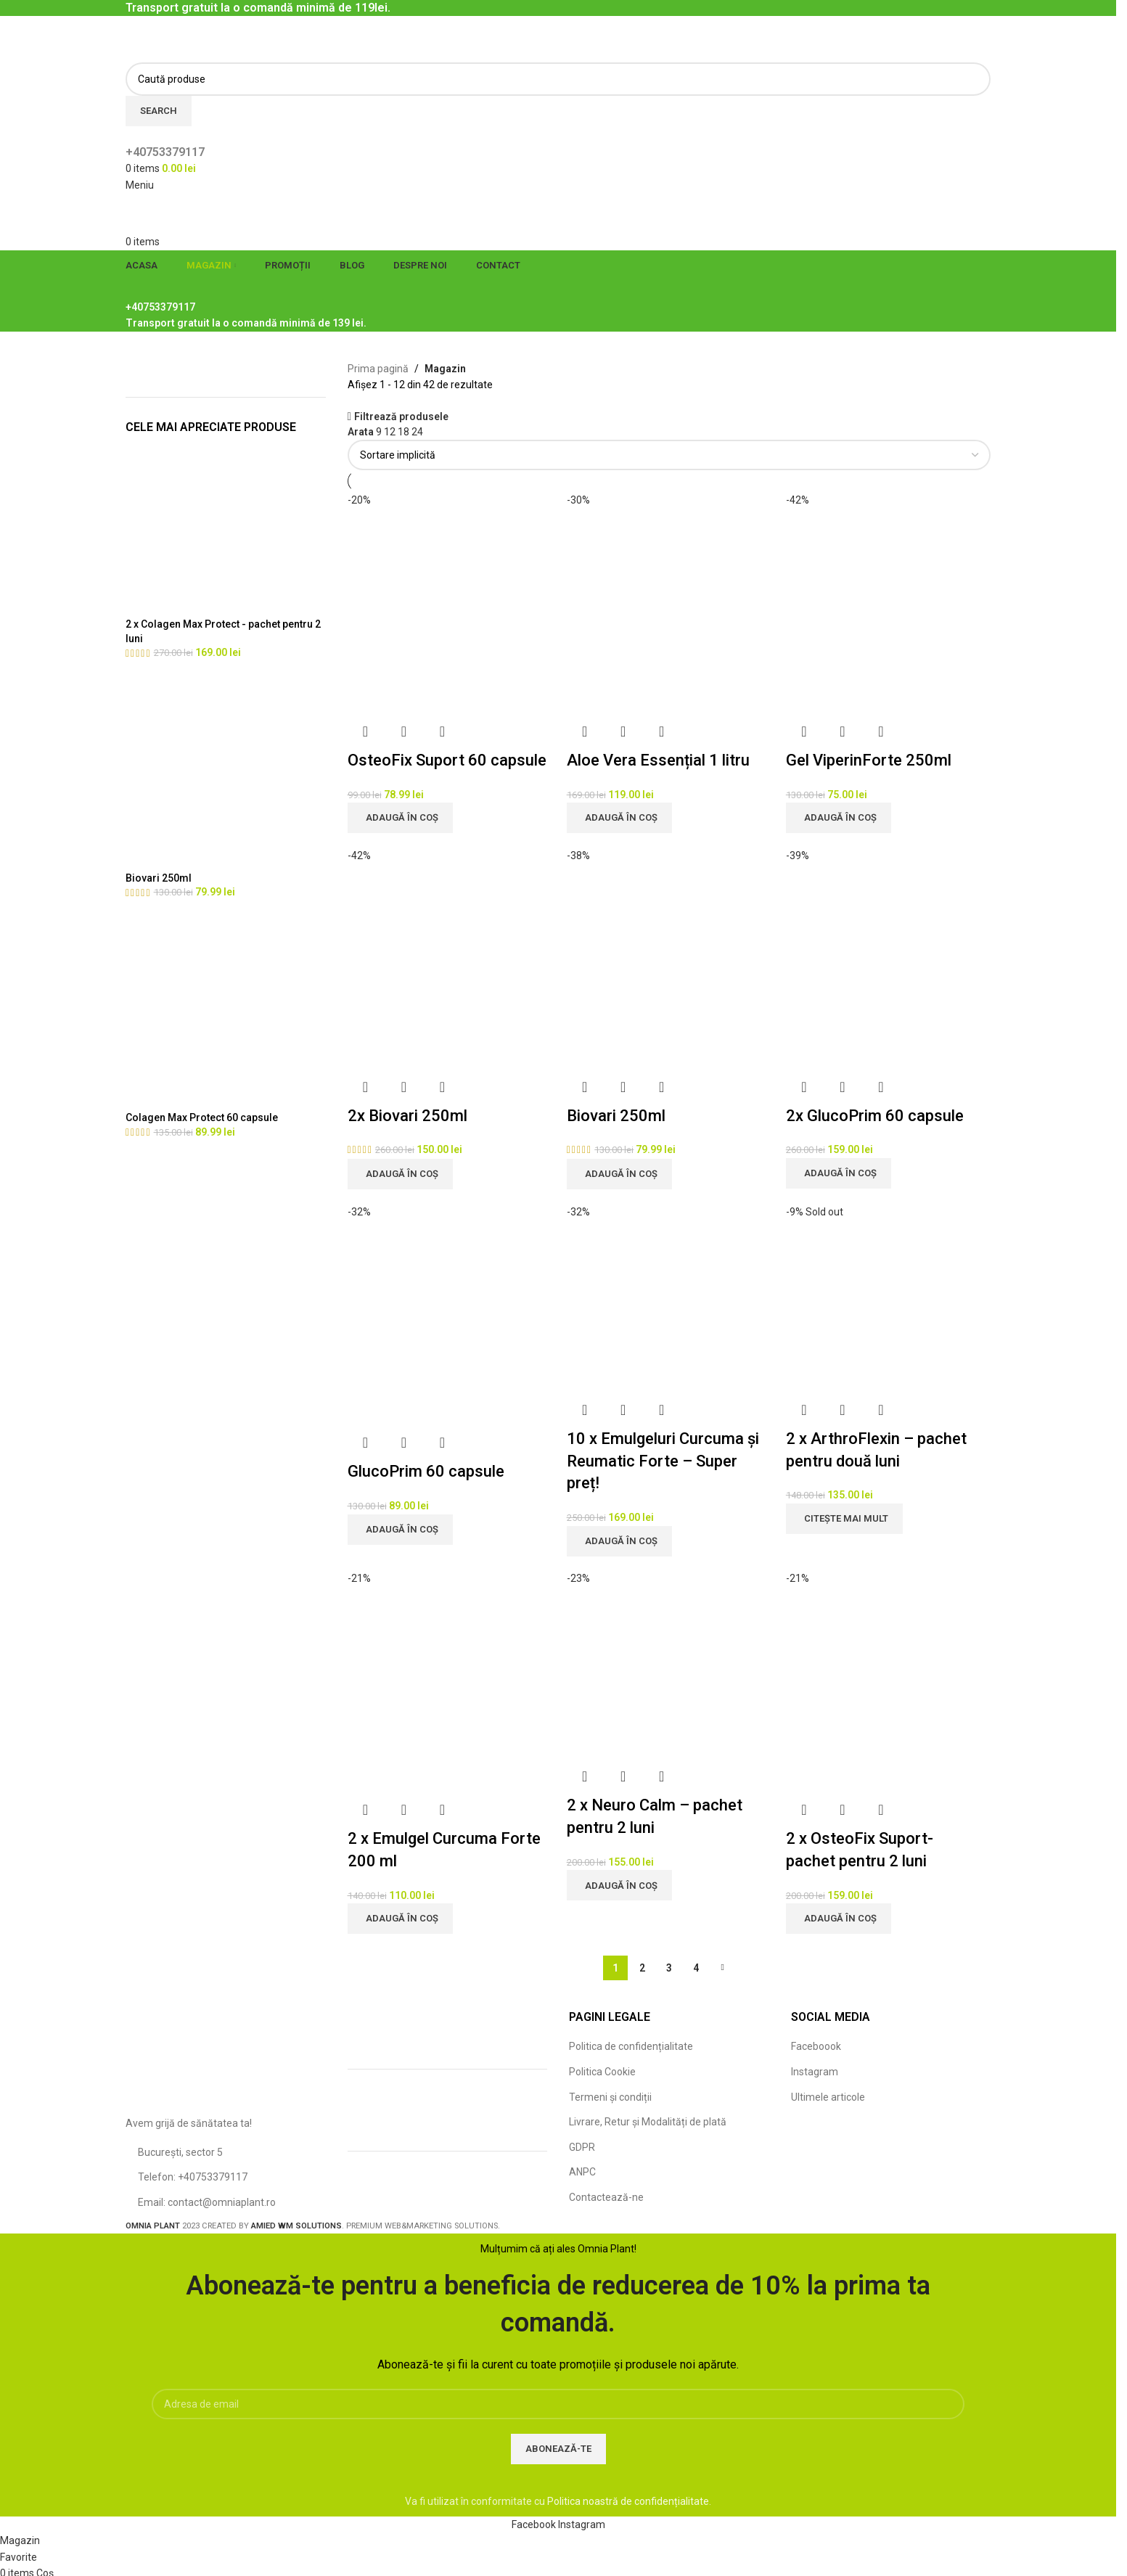 This screenshot has height=2576, width=1127. I want to click on [Instagram social link], so click(581, 2524).